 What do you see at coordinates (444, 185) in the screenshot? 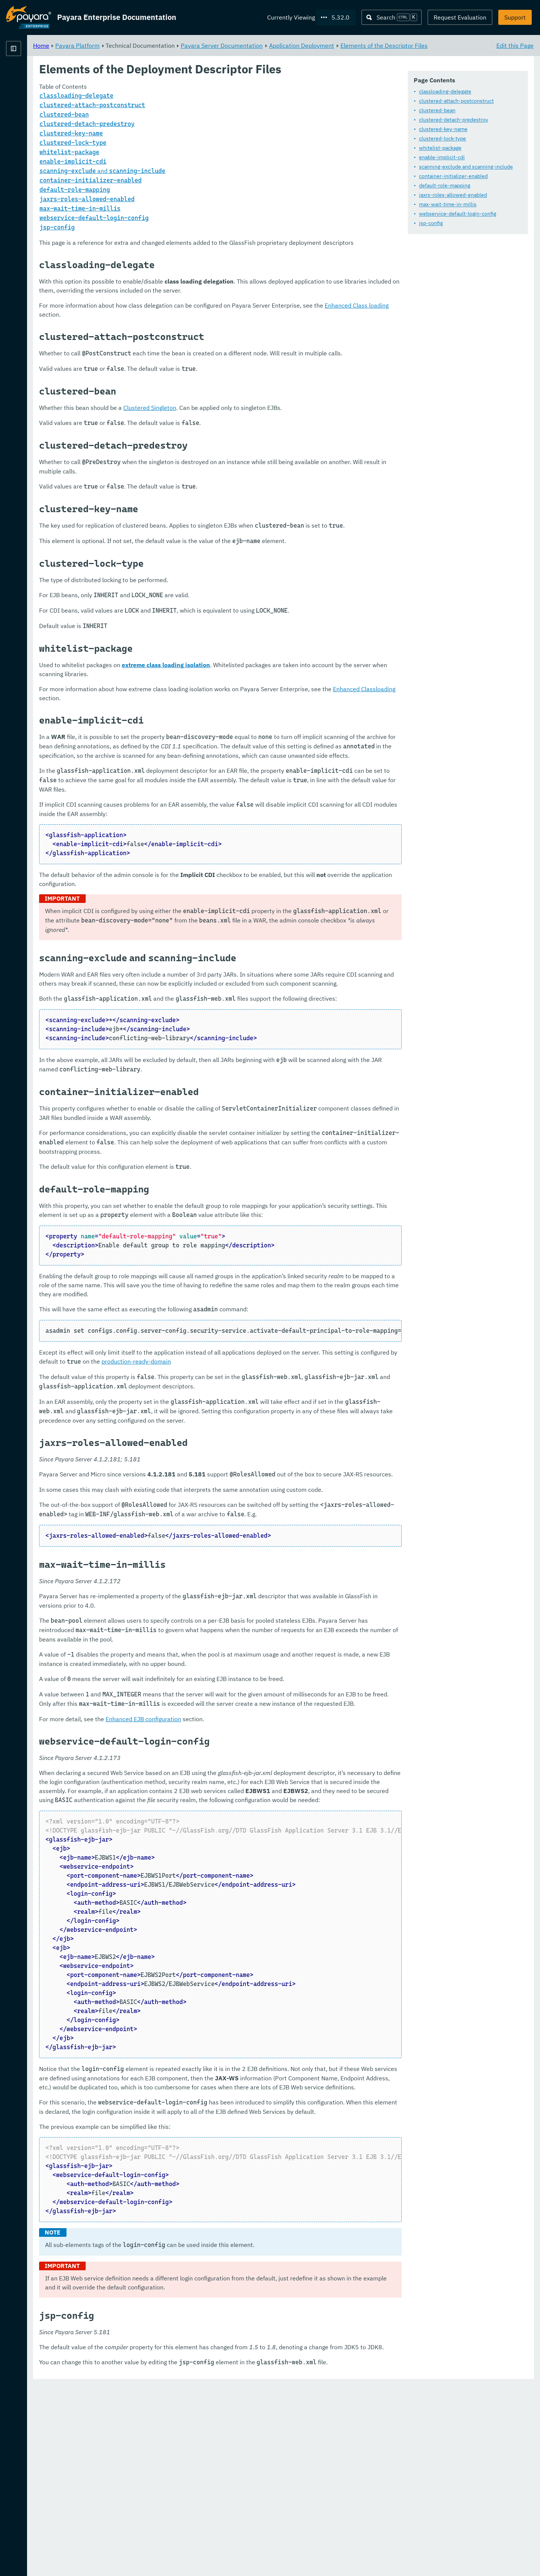
I see `default-role-mapping` at bounding box center [444, 185].